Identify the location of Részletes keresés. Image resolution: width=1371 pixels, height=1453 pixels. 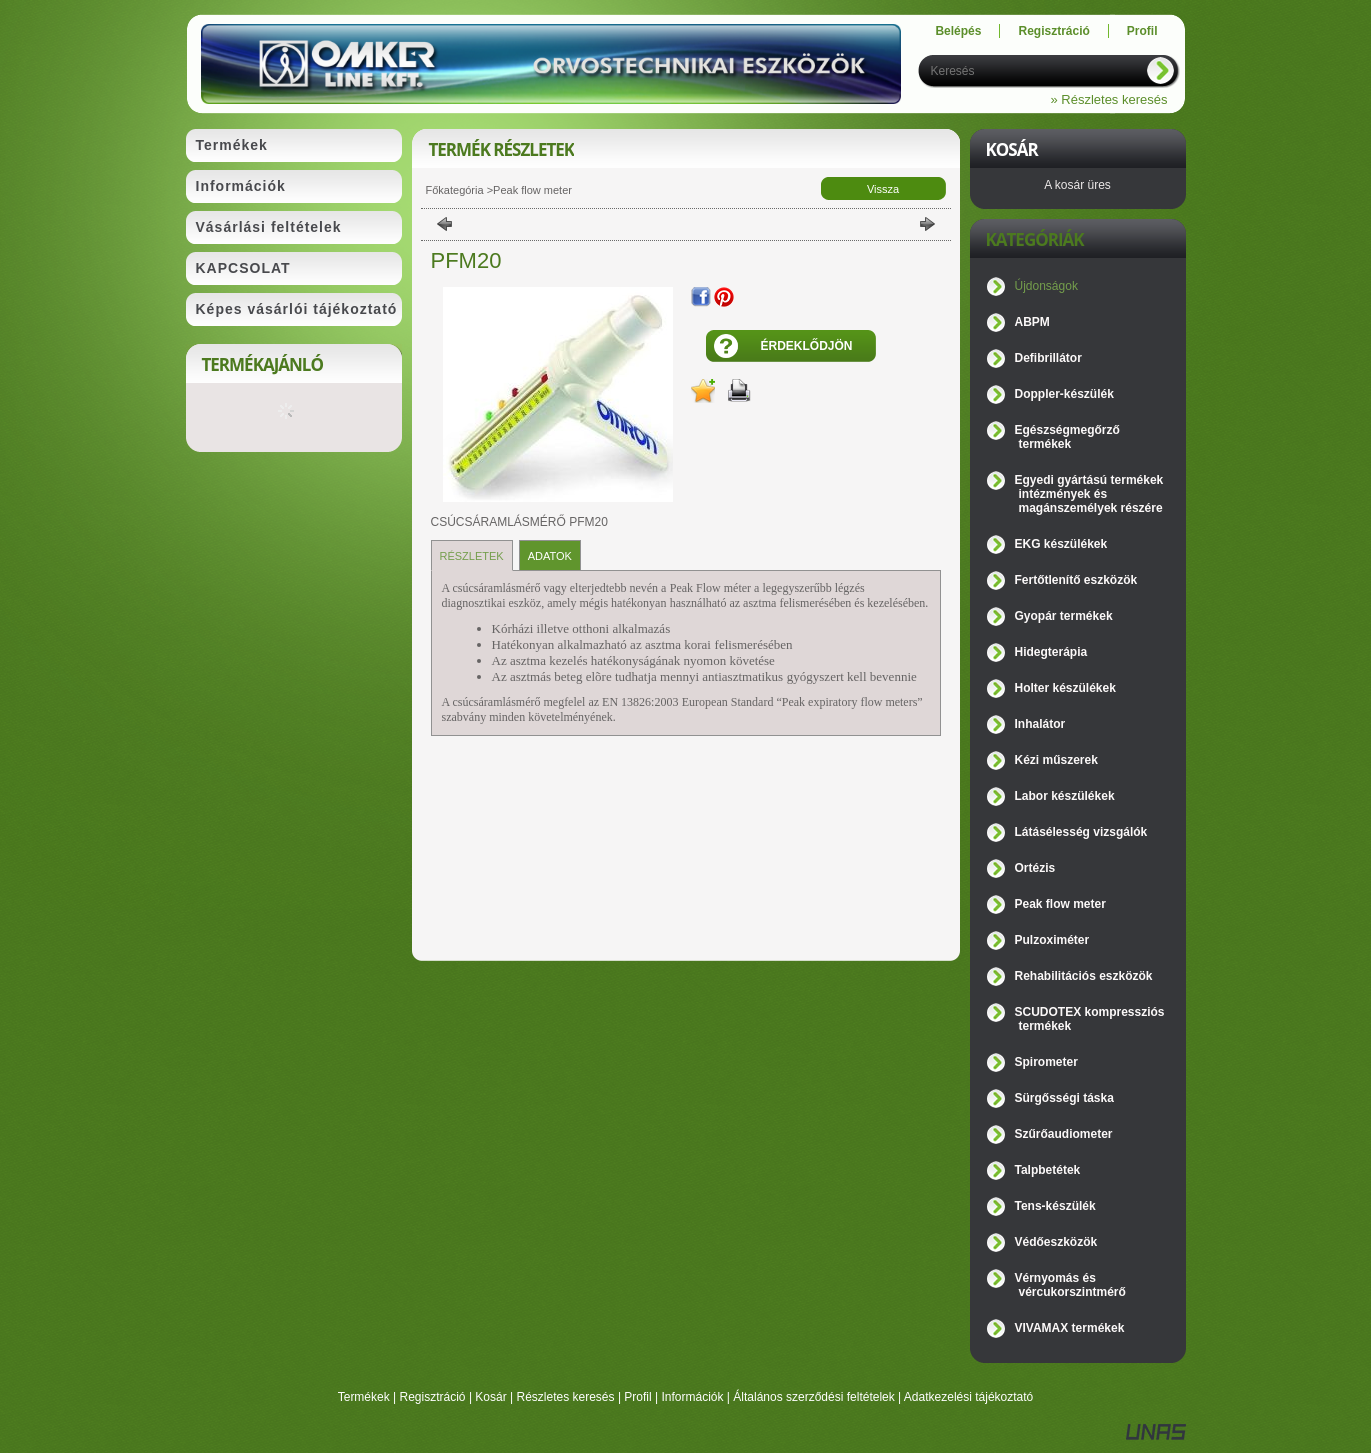
(566, 1397).